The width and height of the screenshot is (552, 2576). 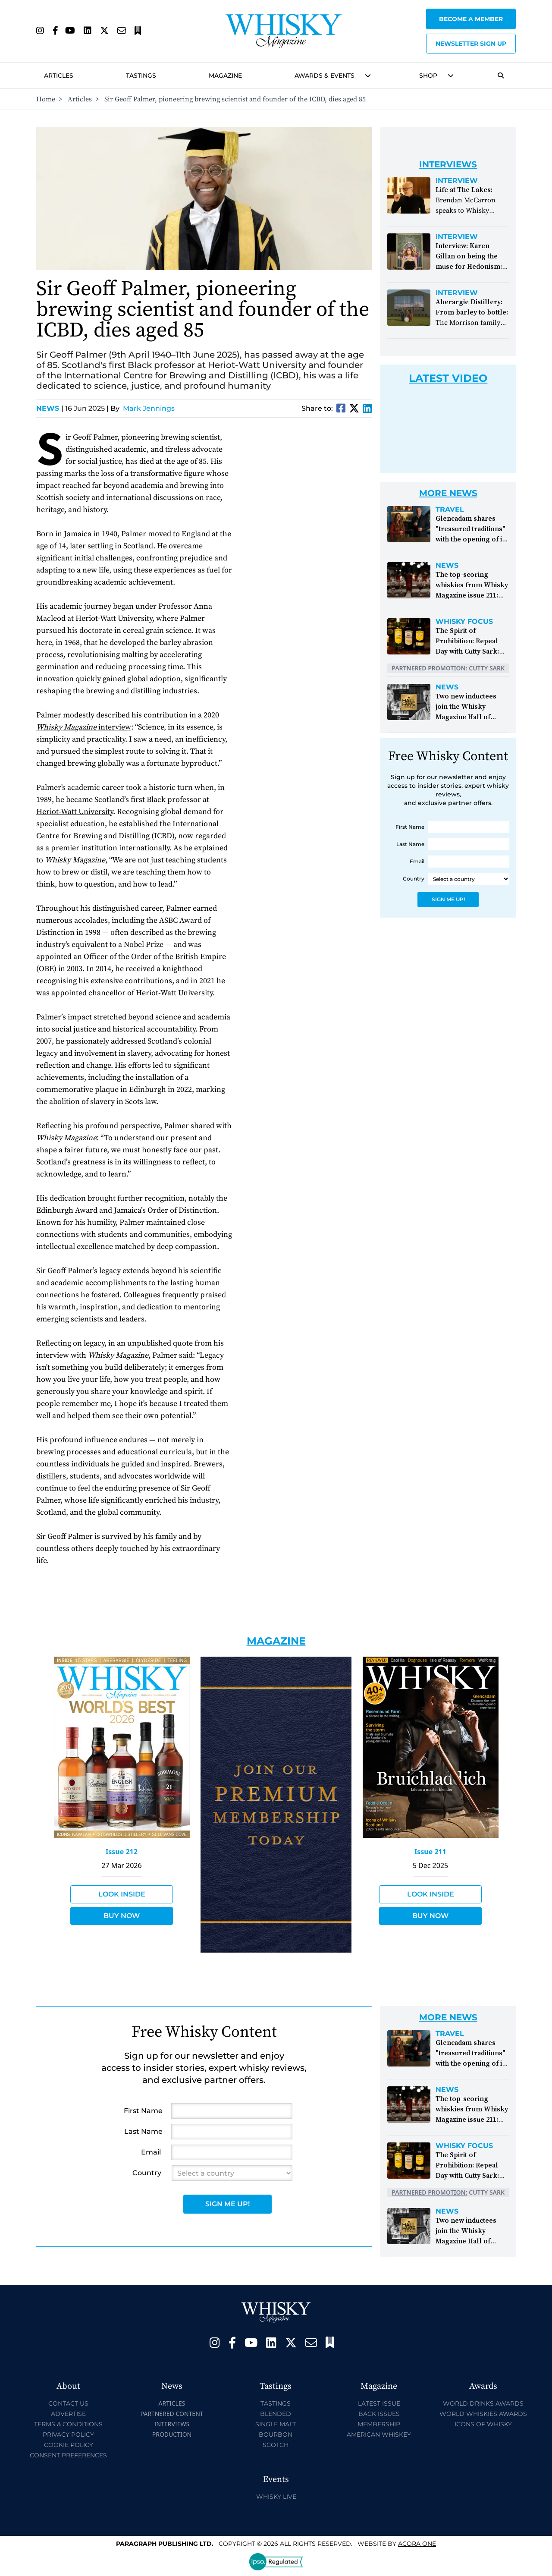 I want to click on Sign Me Up!, so click(x=448, y=899).